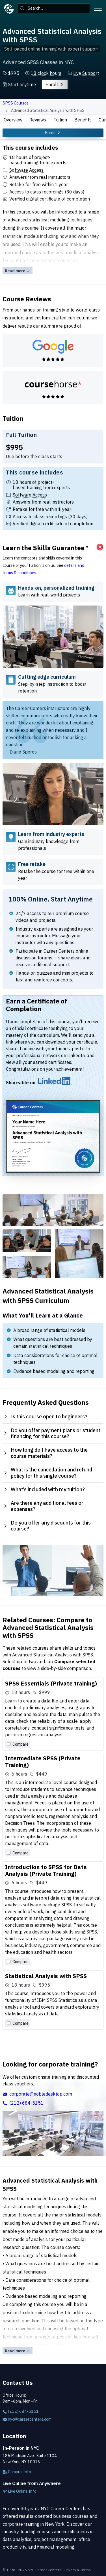 The image size is (106, 2576). What do you see at coordinates (19, 2491) in the screenshot?
I see `Live Online Info` at bounding box center [19, 2491].